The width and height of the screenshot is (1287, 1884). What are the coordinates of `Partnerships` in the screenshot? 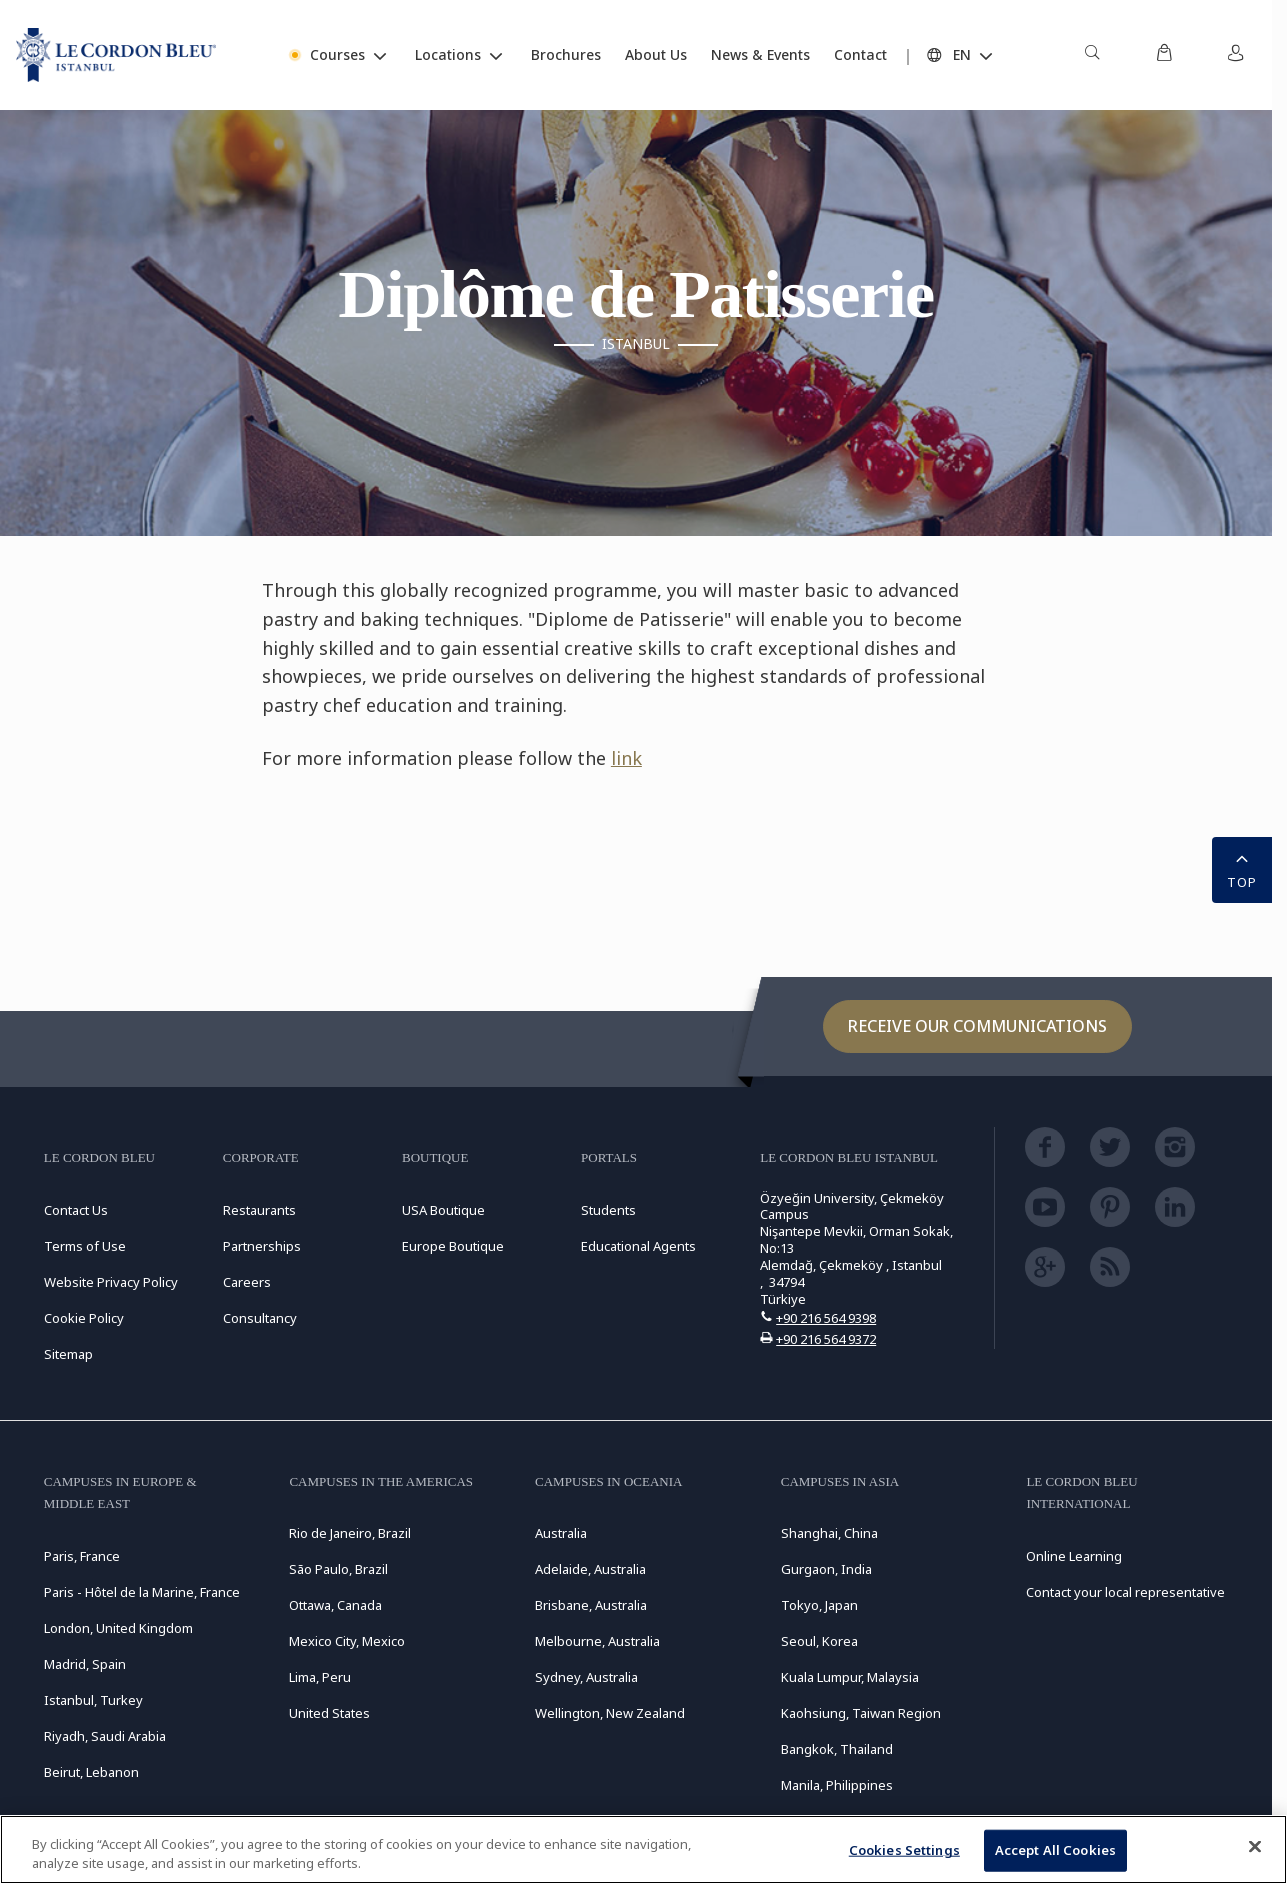 It's located at (262, 1246).